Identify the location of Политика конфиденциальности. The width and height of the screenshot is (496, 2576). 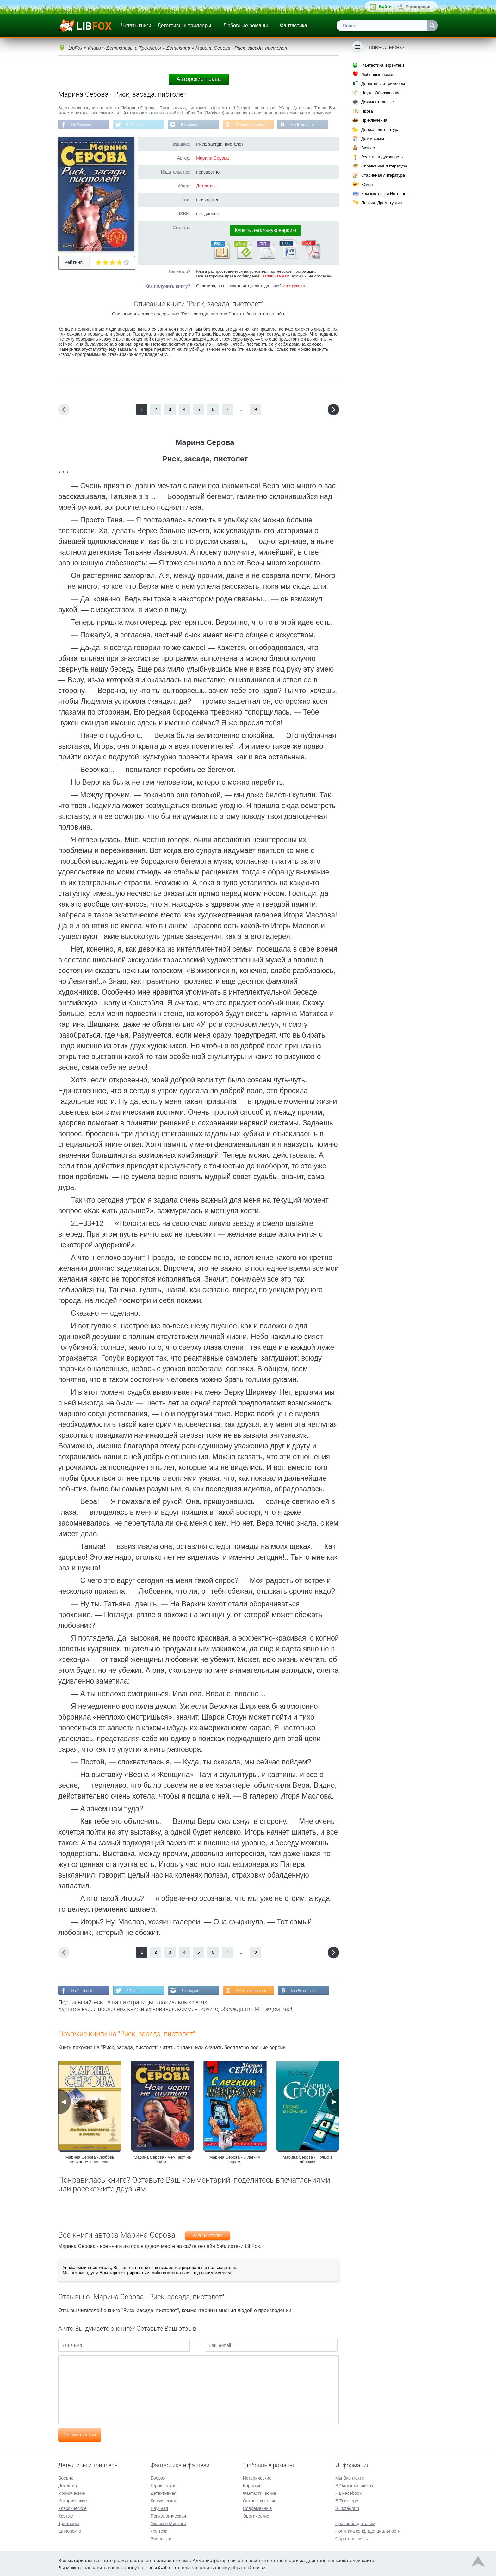
(368, 2530).